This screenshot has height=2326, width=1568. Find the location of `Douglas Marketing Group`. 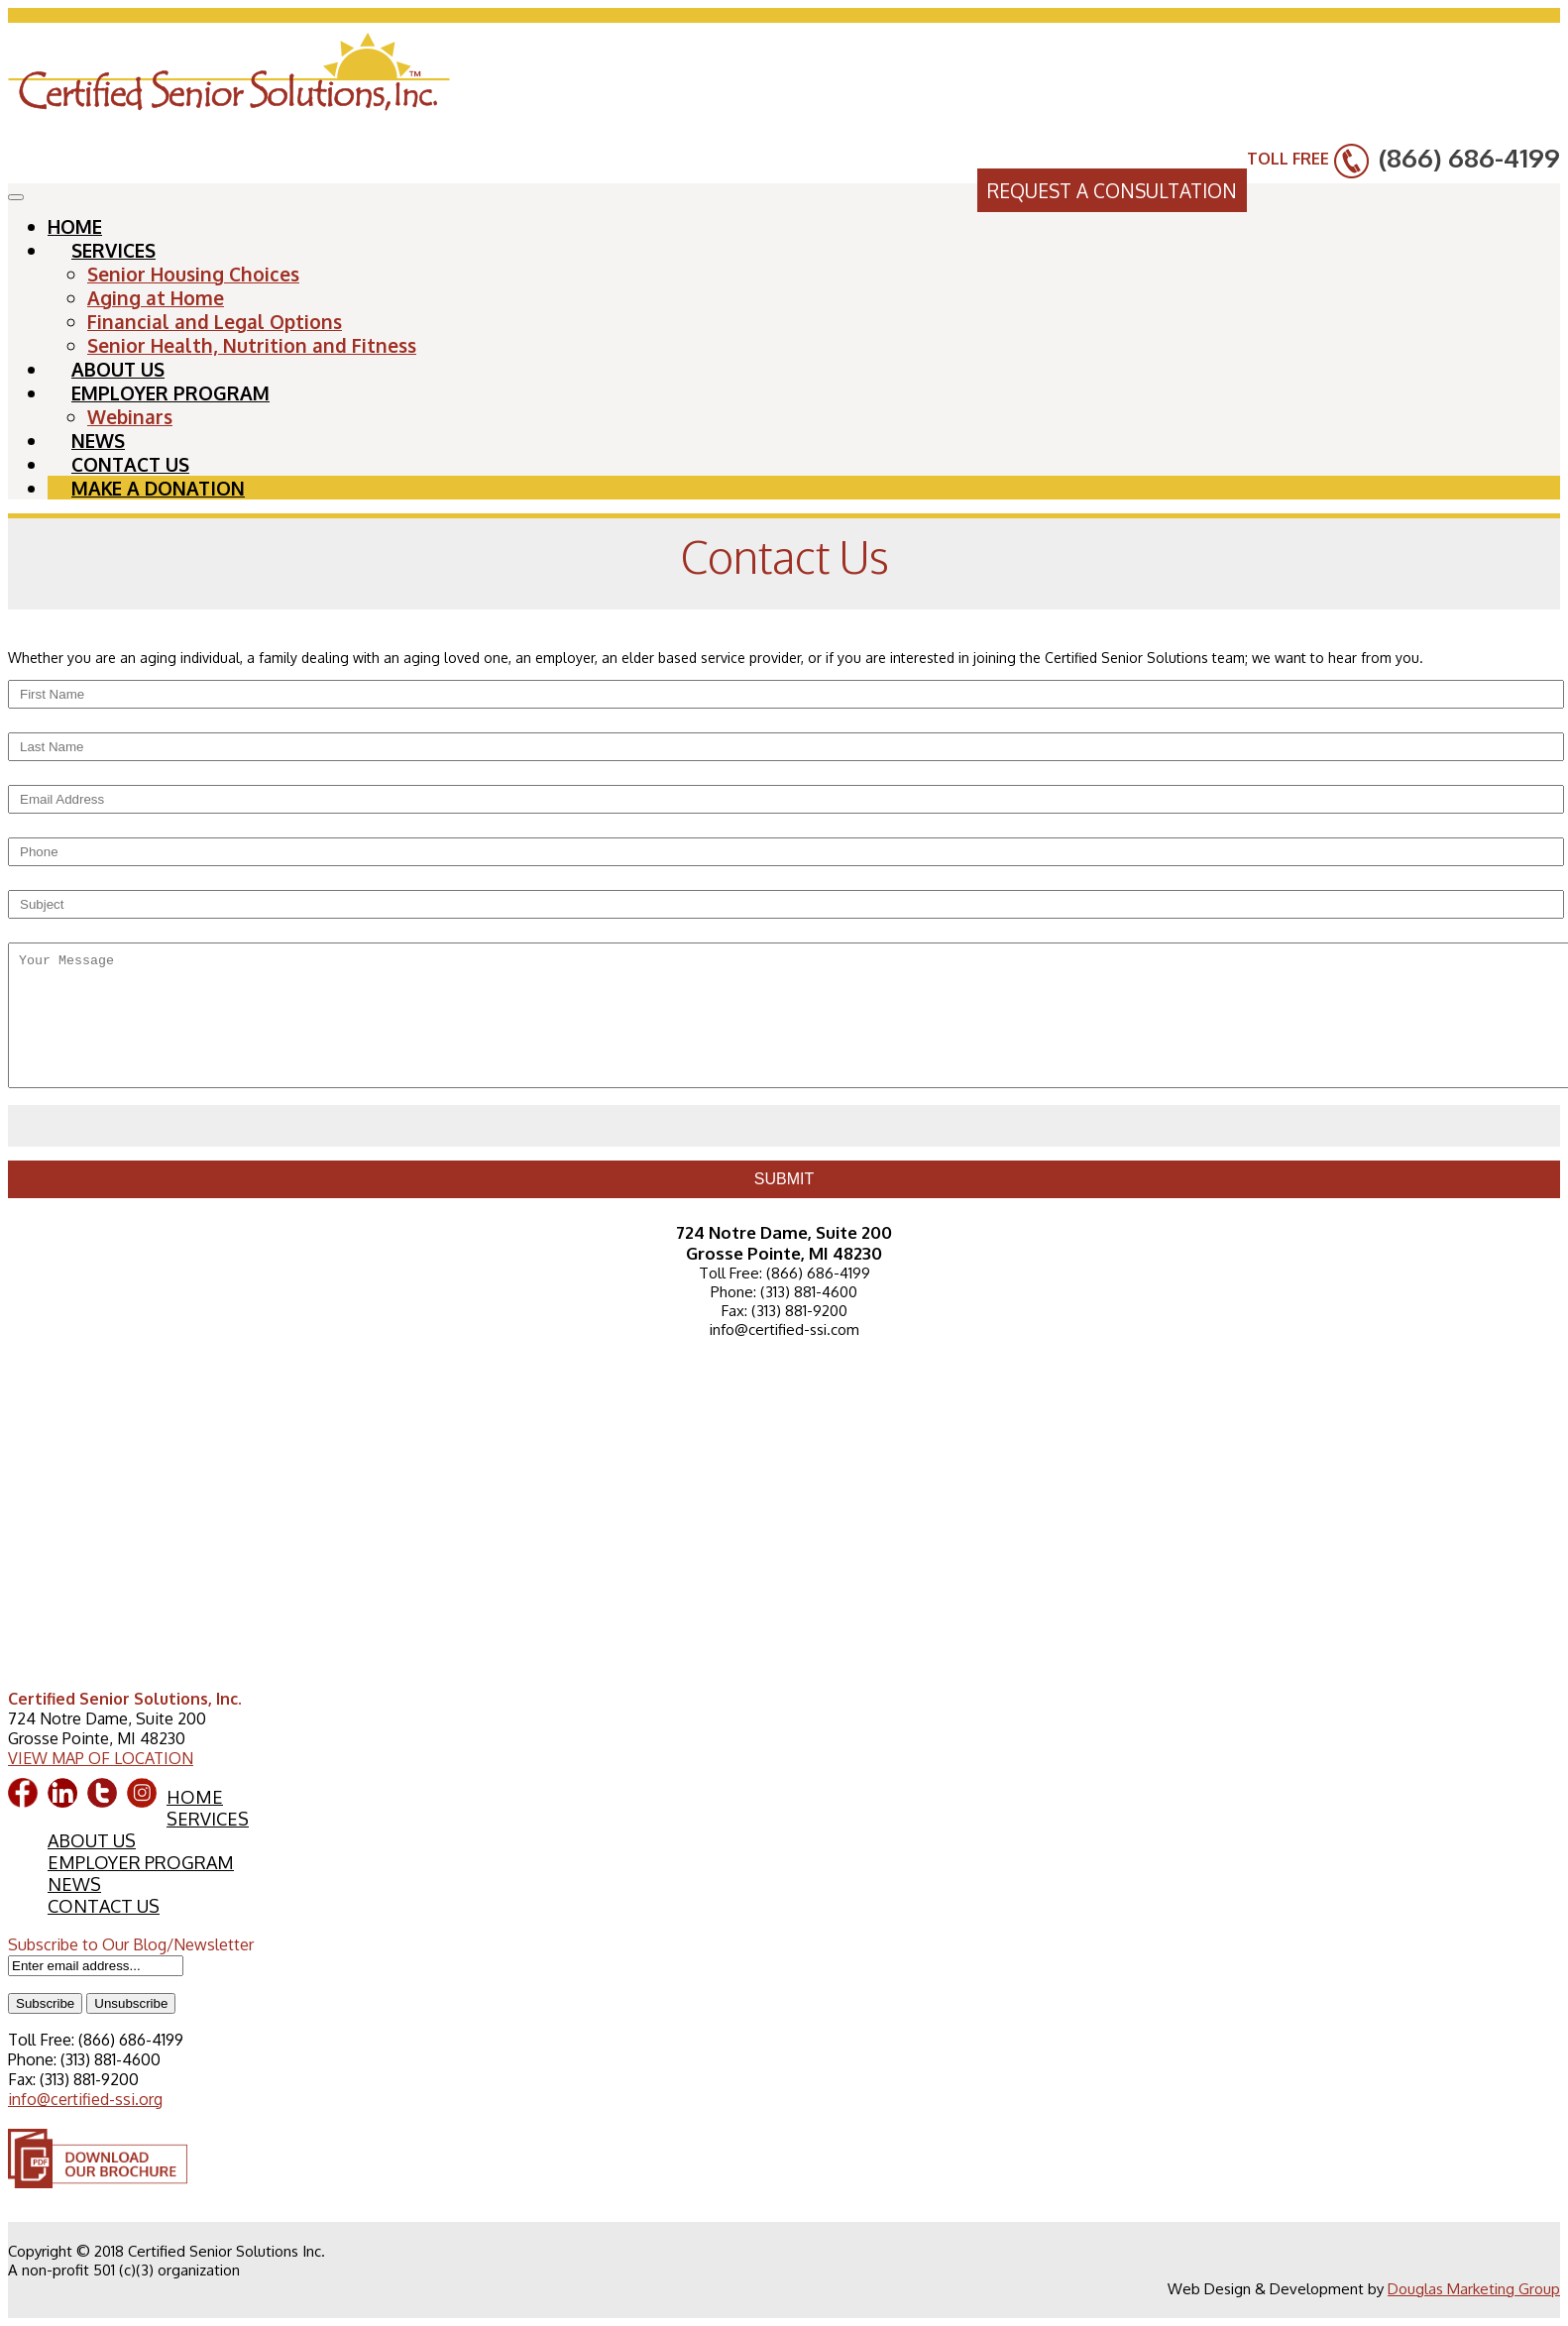

Douglas Marketing Group is located at coordinates (1474, 2288).